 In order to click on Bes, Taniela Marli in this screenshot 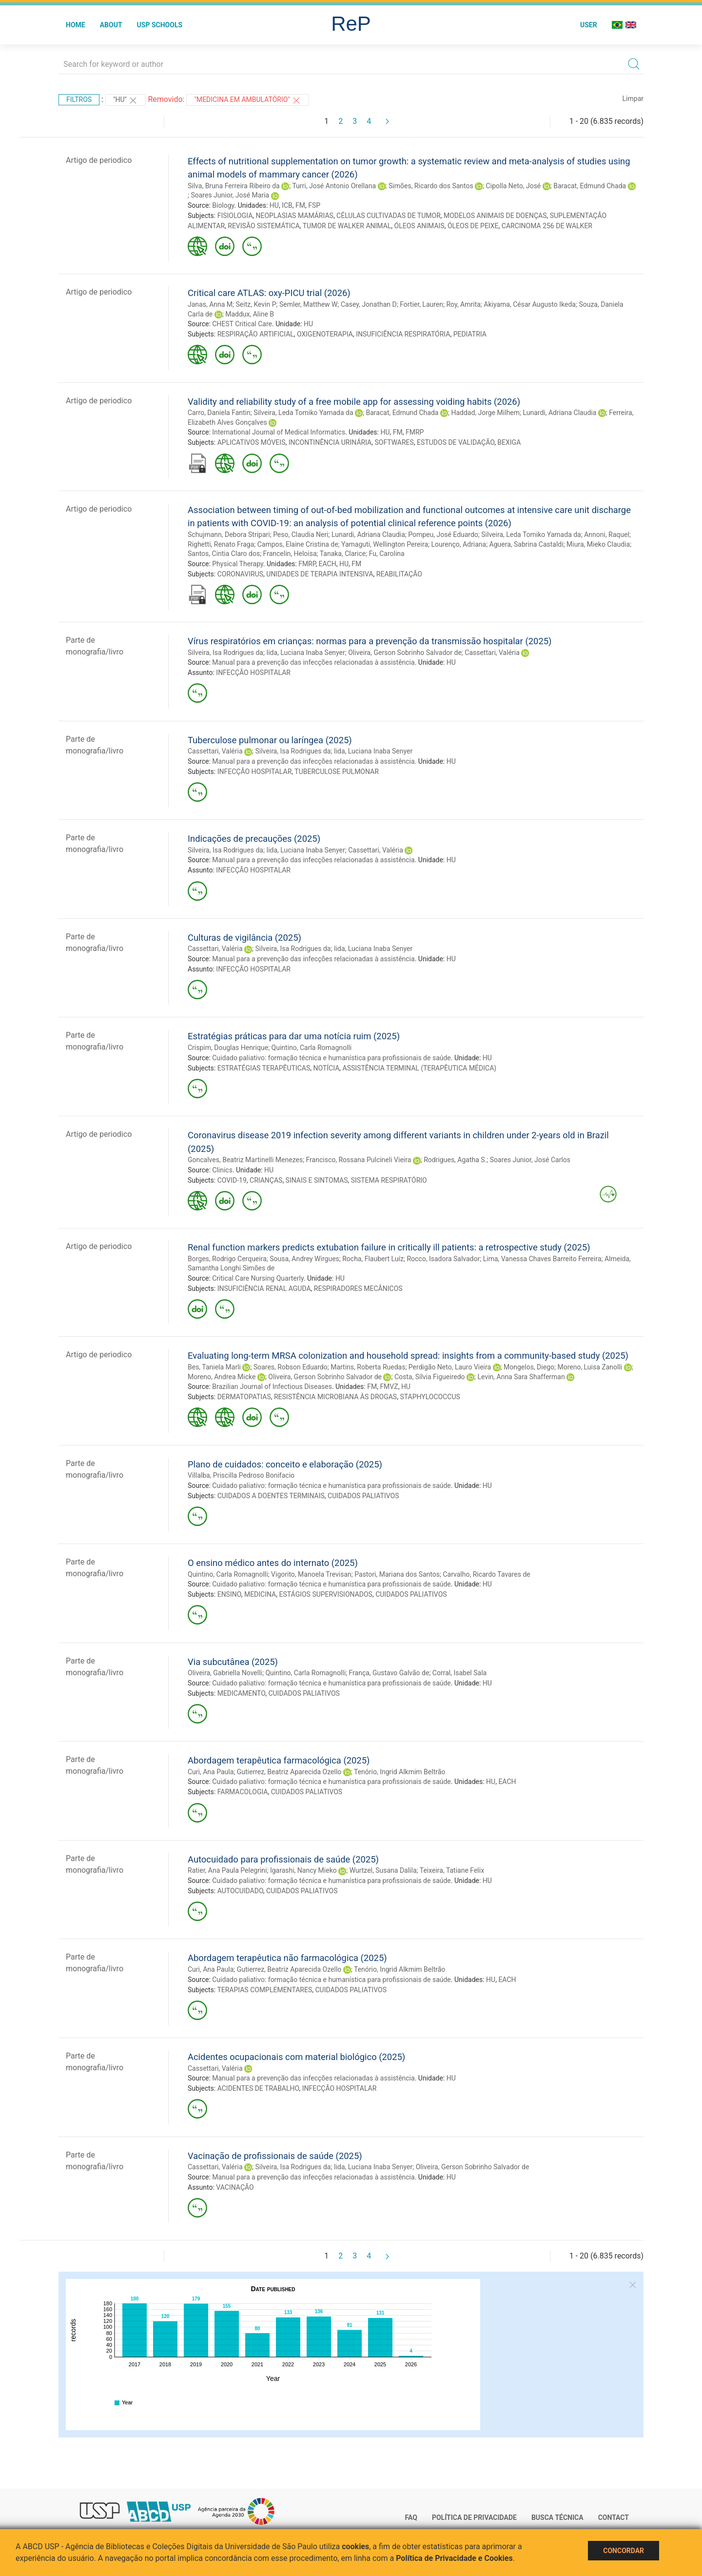, I will do `click(214, 1367)`.